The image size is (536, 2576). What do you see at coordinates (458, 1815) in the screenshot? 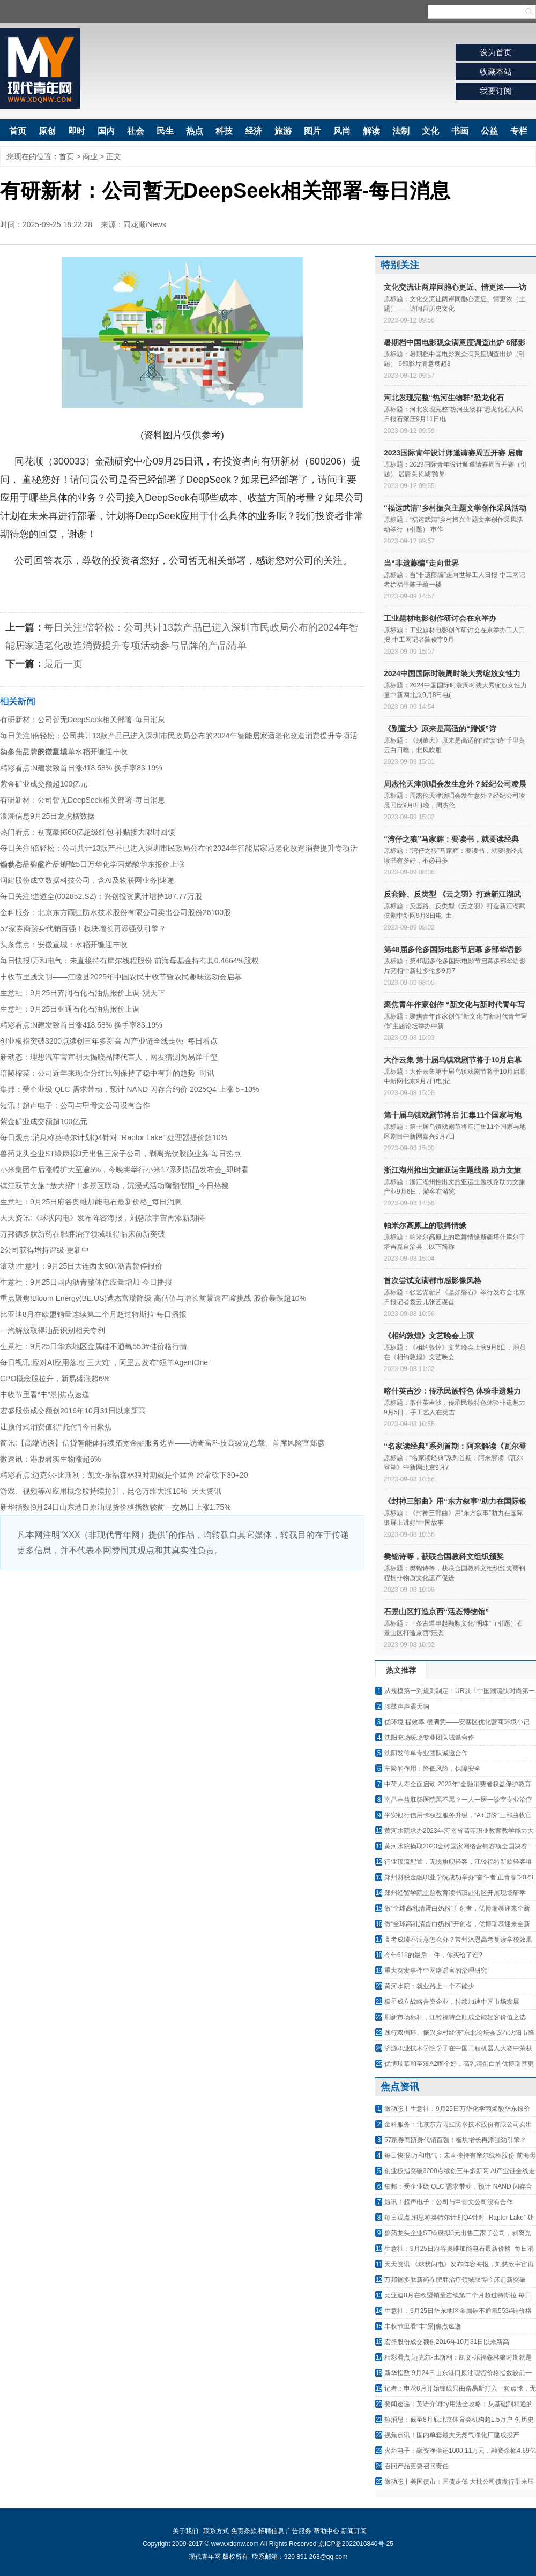
I see `平安银行信用卡权益服务升级，“A+进阶”三部曲收官` at bounding box center [458, 1815].